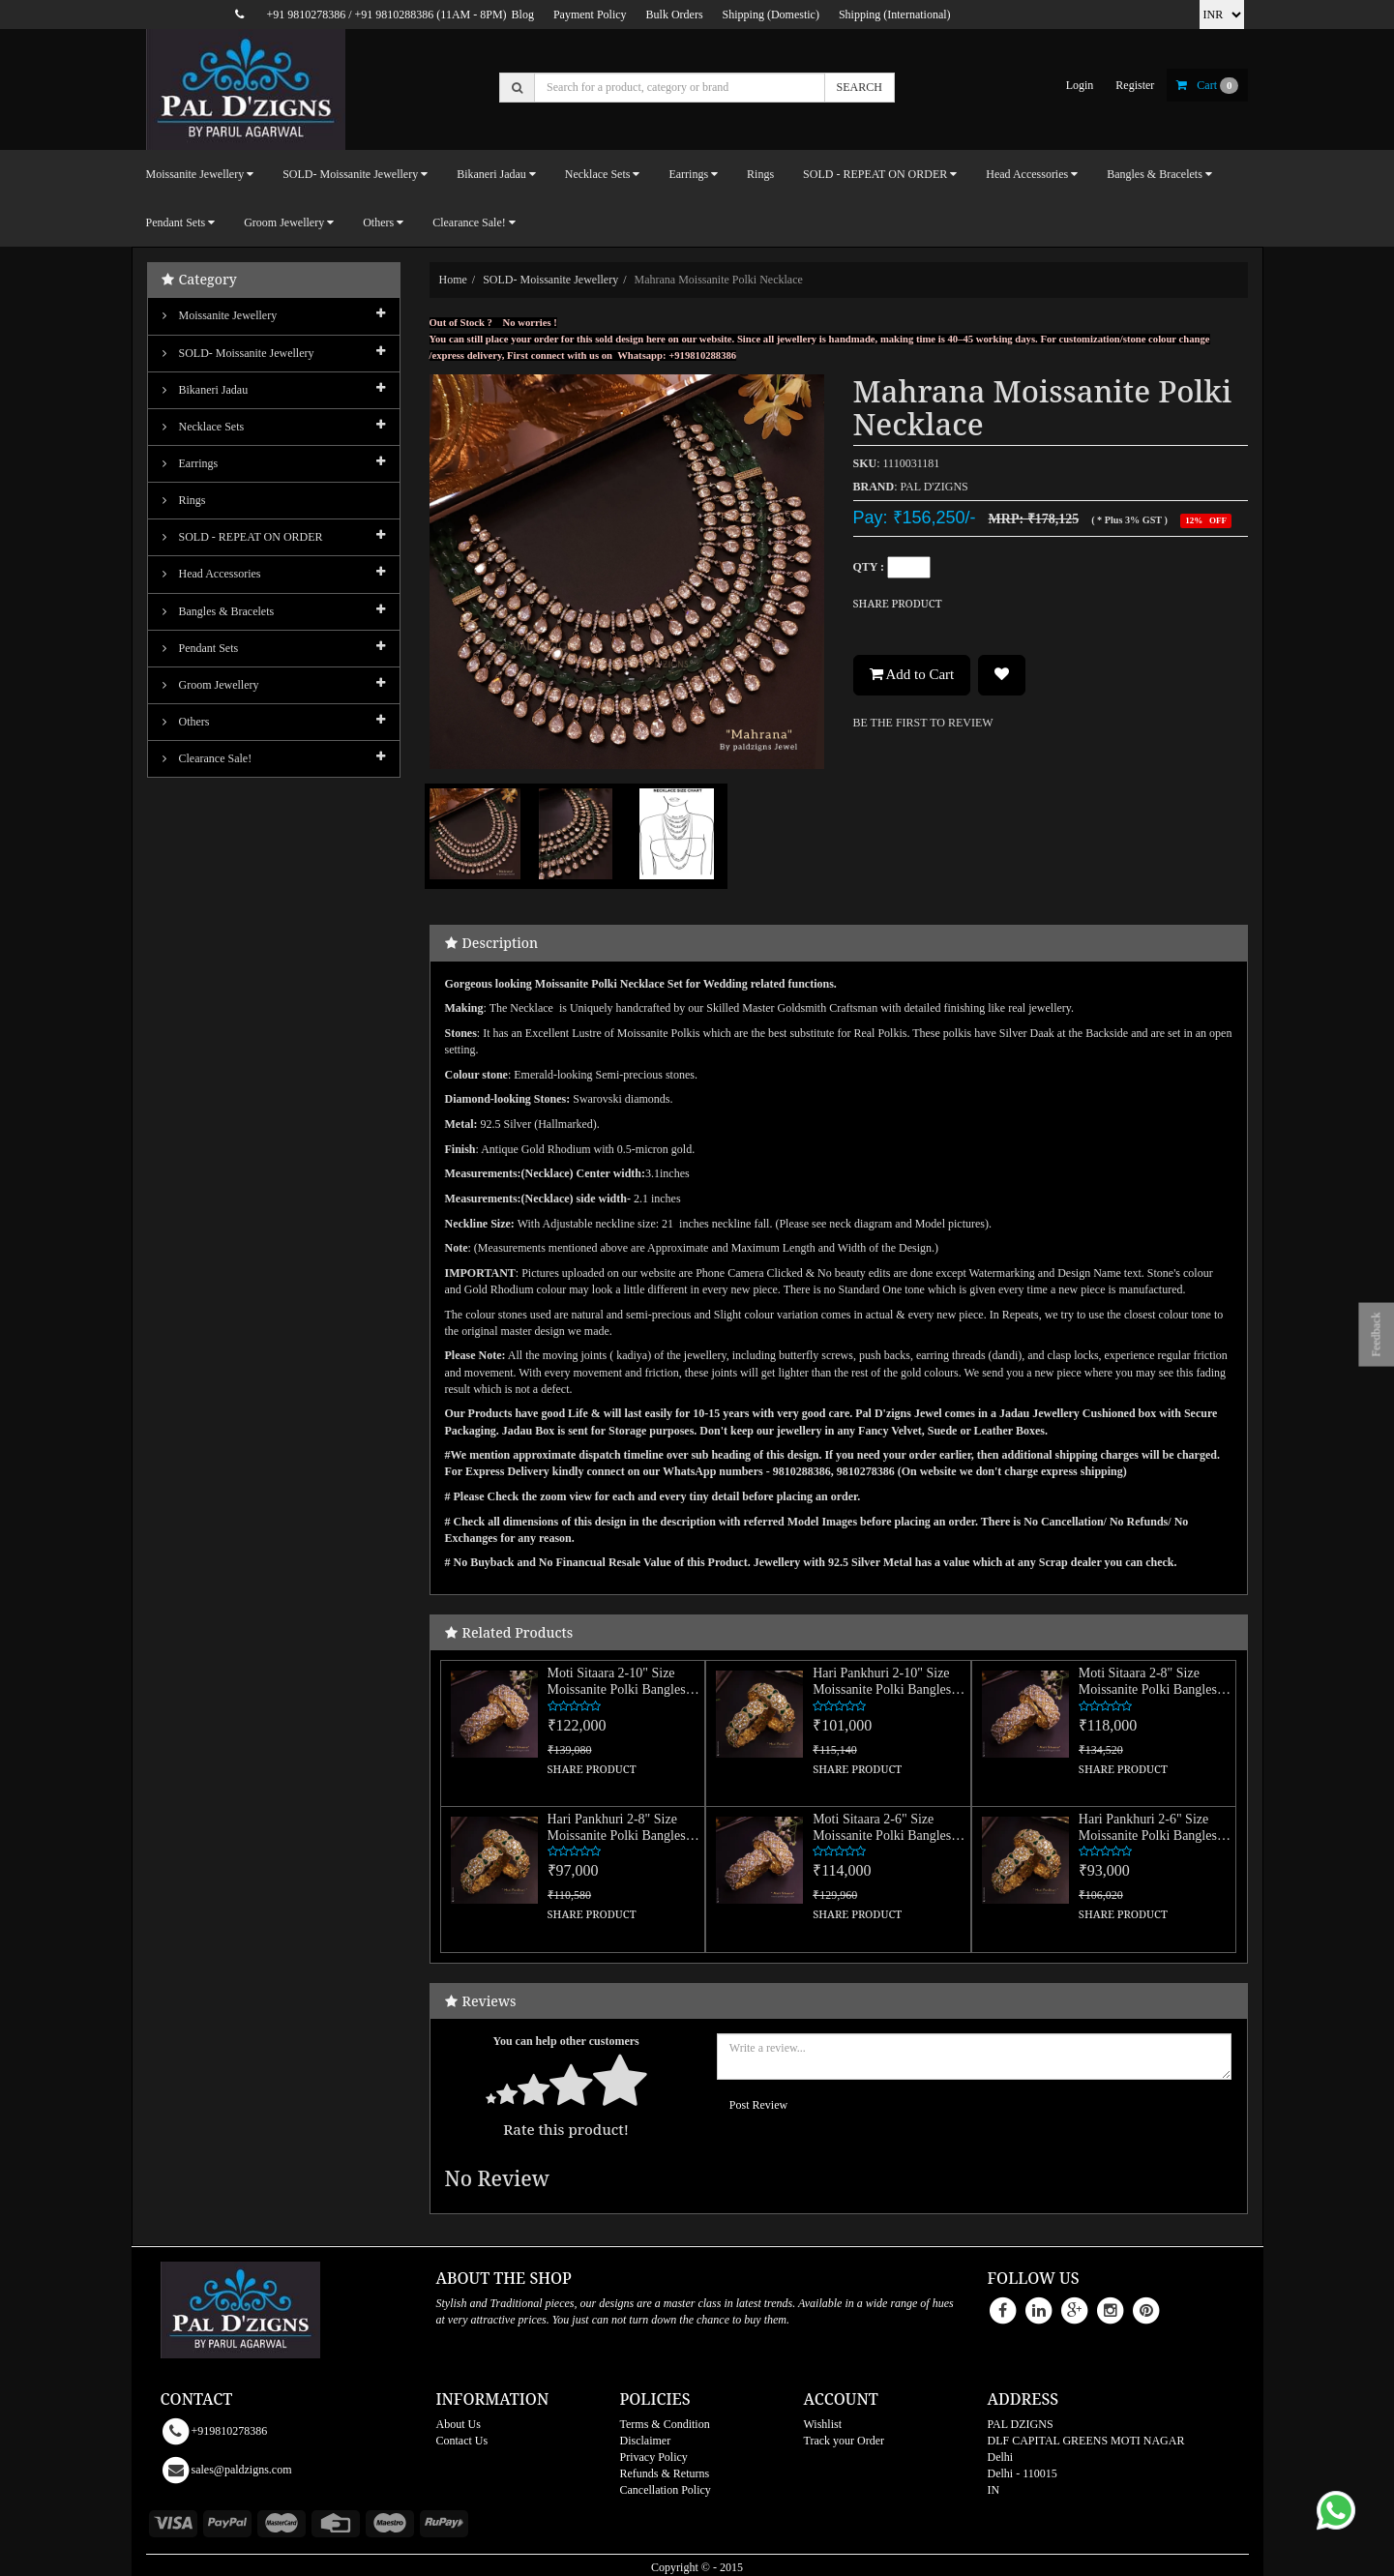 This screenshot has height=2576, width=1394. I want to click on register, so click(1134, 85).